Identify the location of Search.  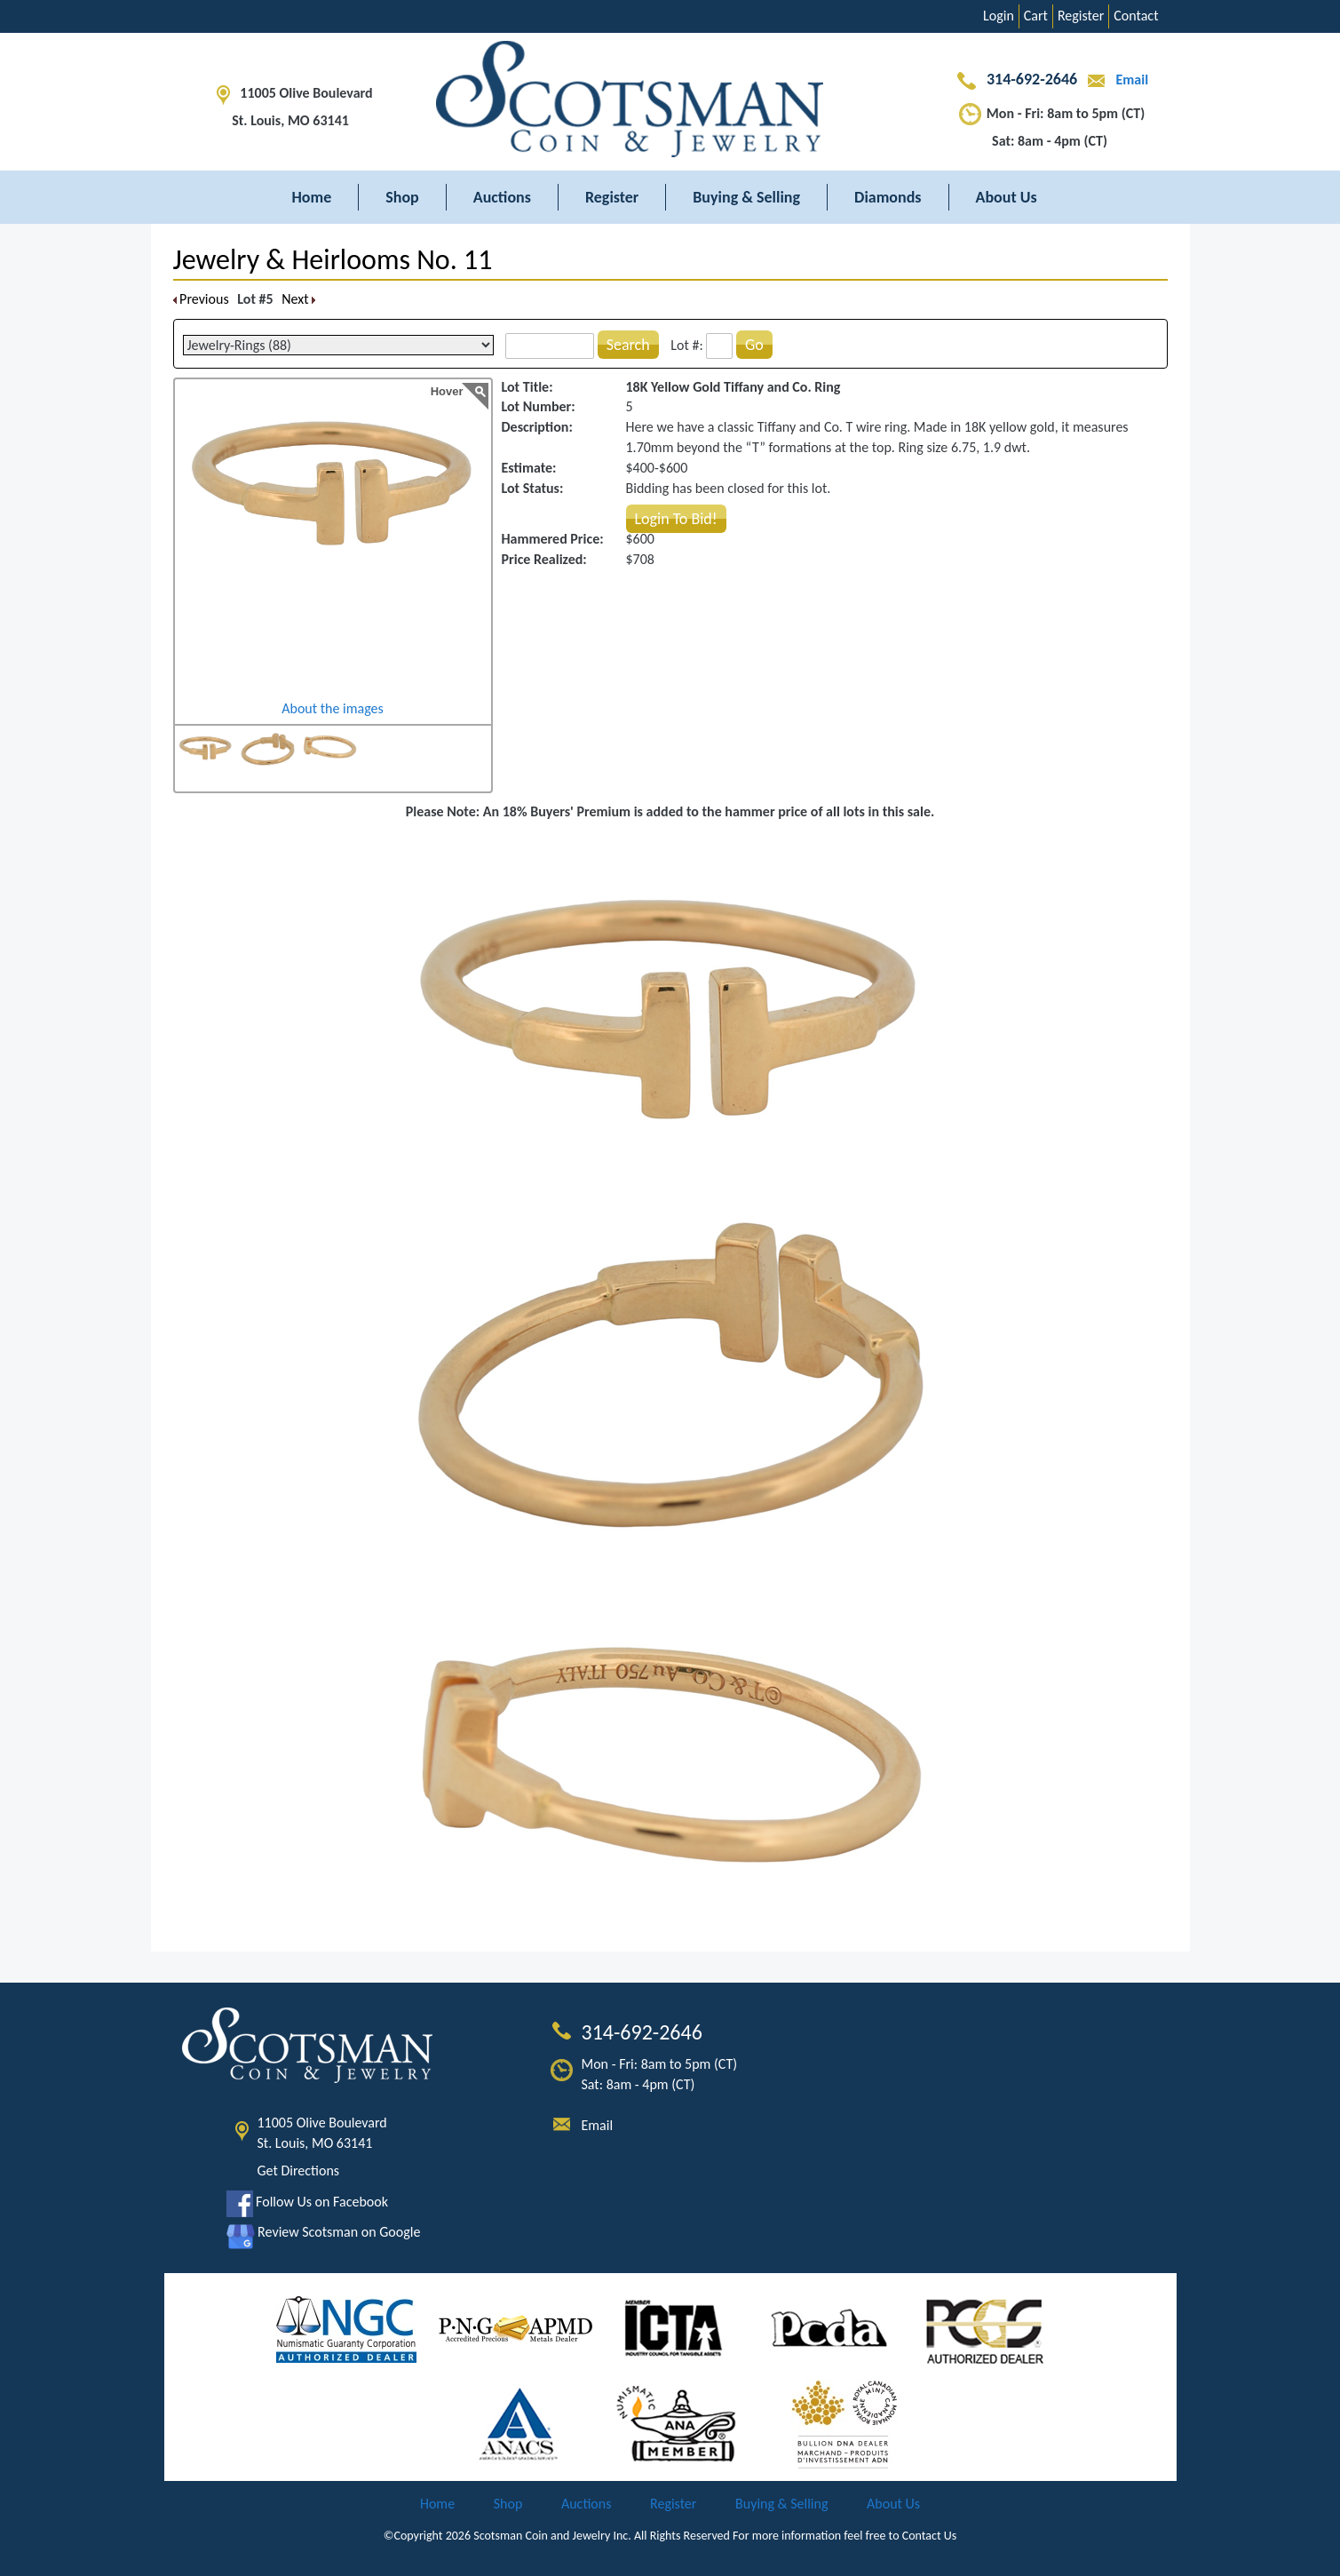
(628, 344).